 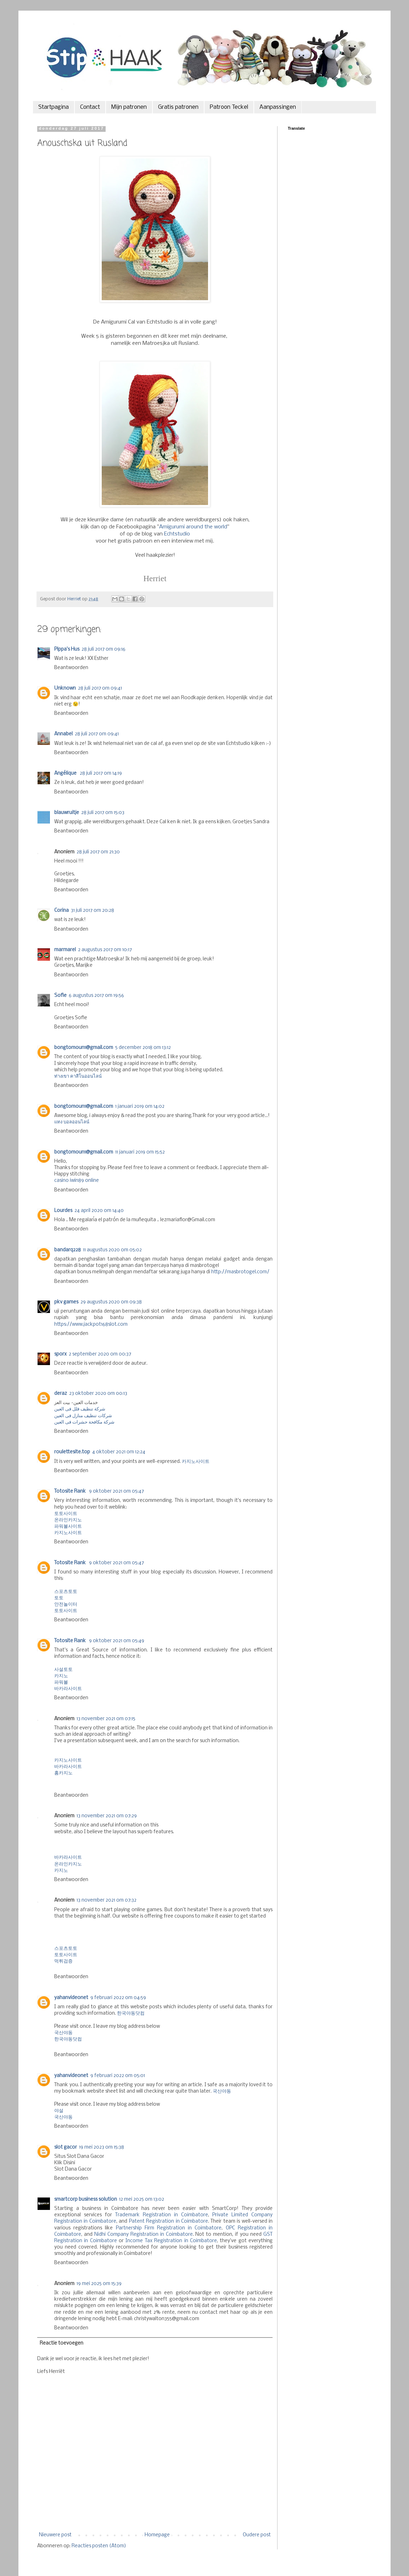 I want to click on 12 mei 2025 om 13:02, so click(x=141, y=2199).